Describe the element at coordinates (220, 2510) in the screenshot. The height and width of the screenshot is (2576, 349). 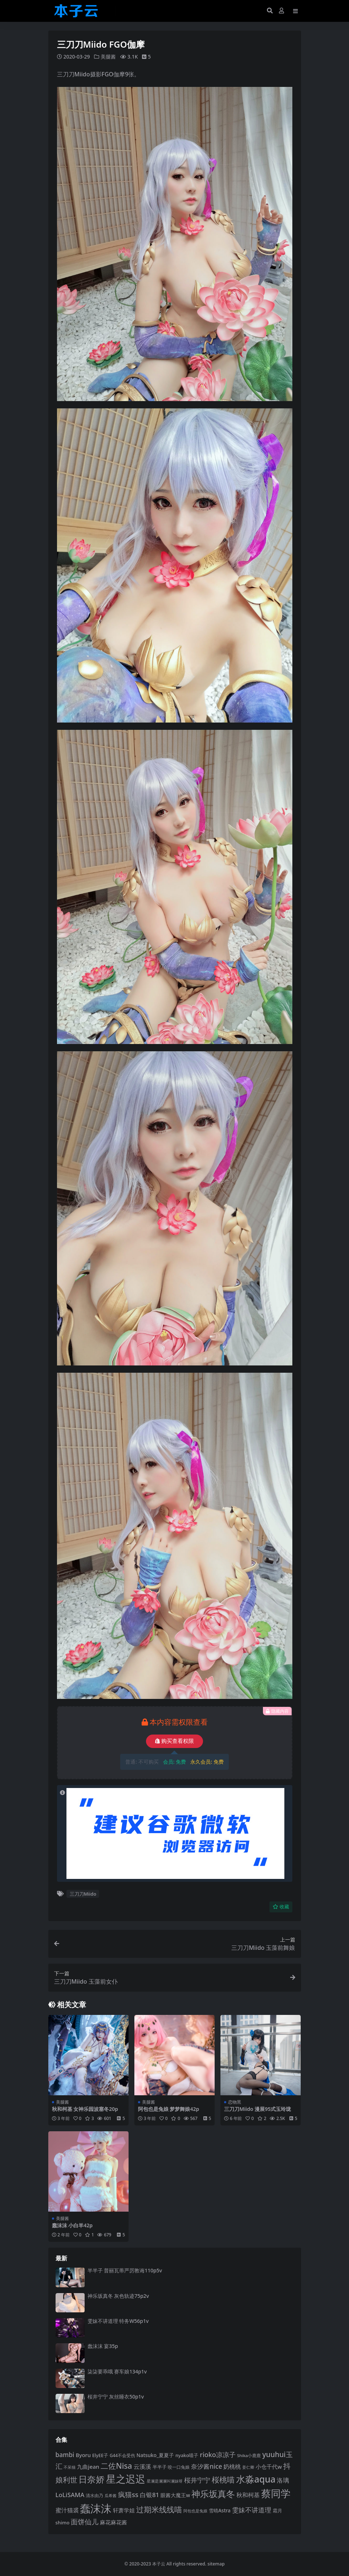
I see `雪晴Astra [雪晴Astra (99 项)]` at that location.